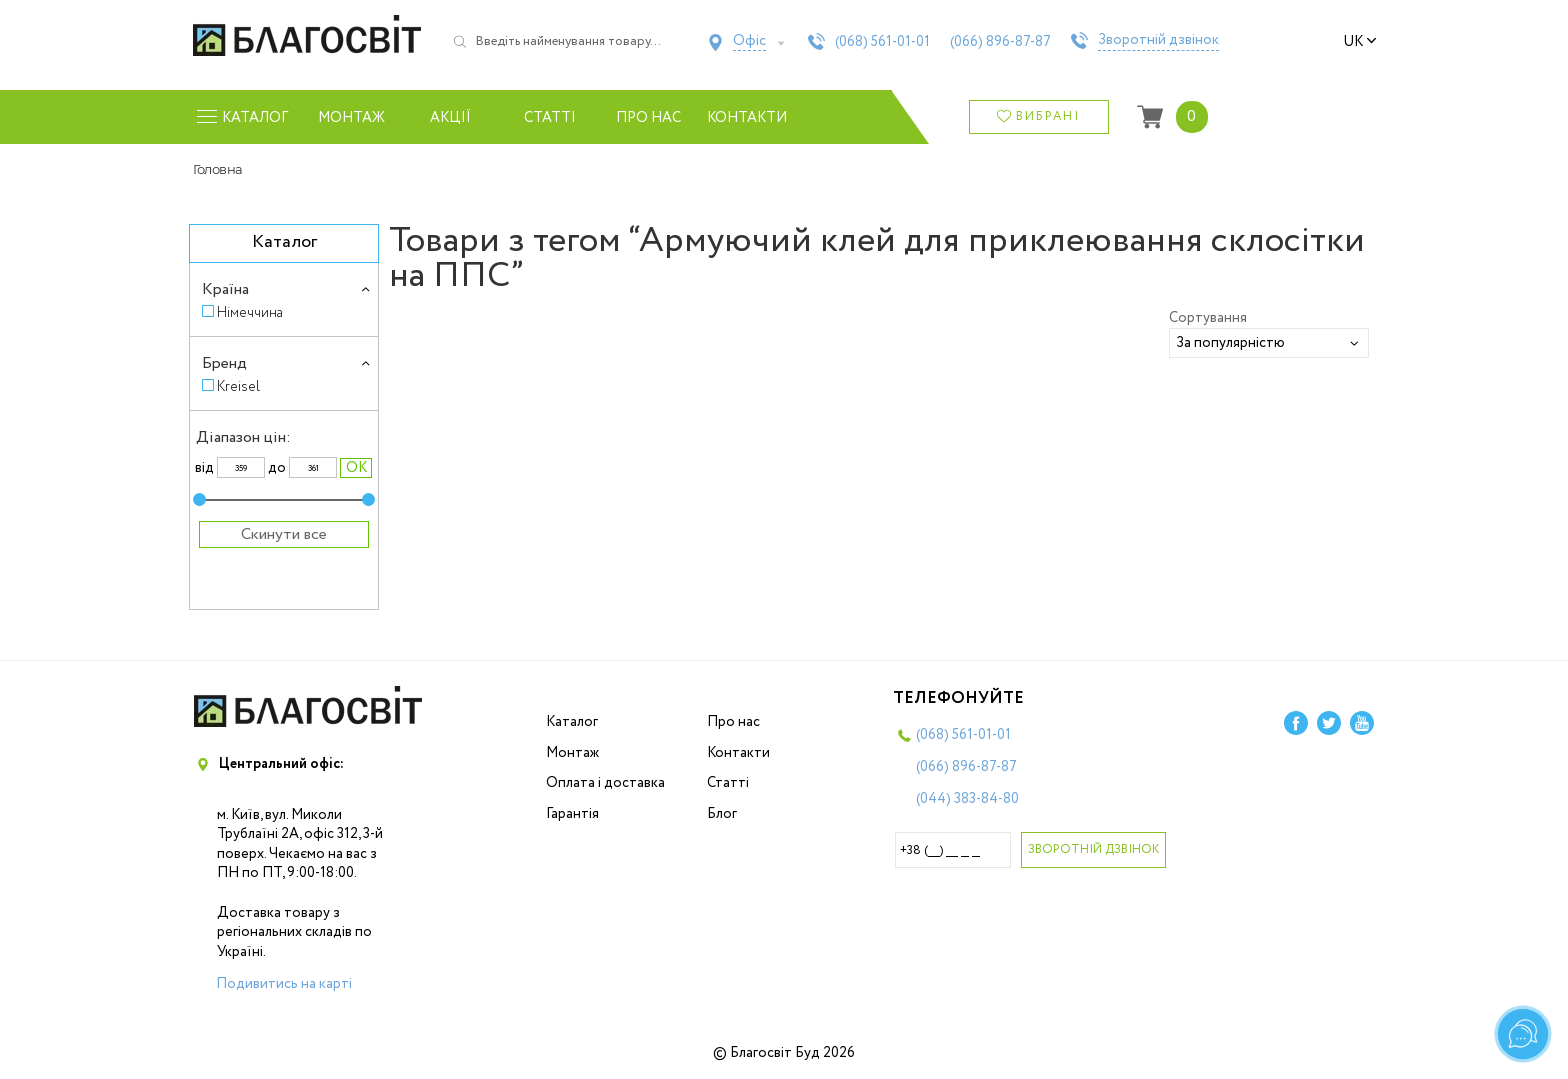 This screenshot has height=1079, width=1568. Describe the element at coordinates (967, 799) in the screenshot. I see `(044)` at that location.